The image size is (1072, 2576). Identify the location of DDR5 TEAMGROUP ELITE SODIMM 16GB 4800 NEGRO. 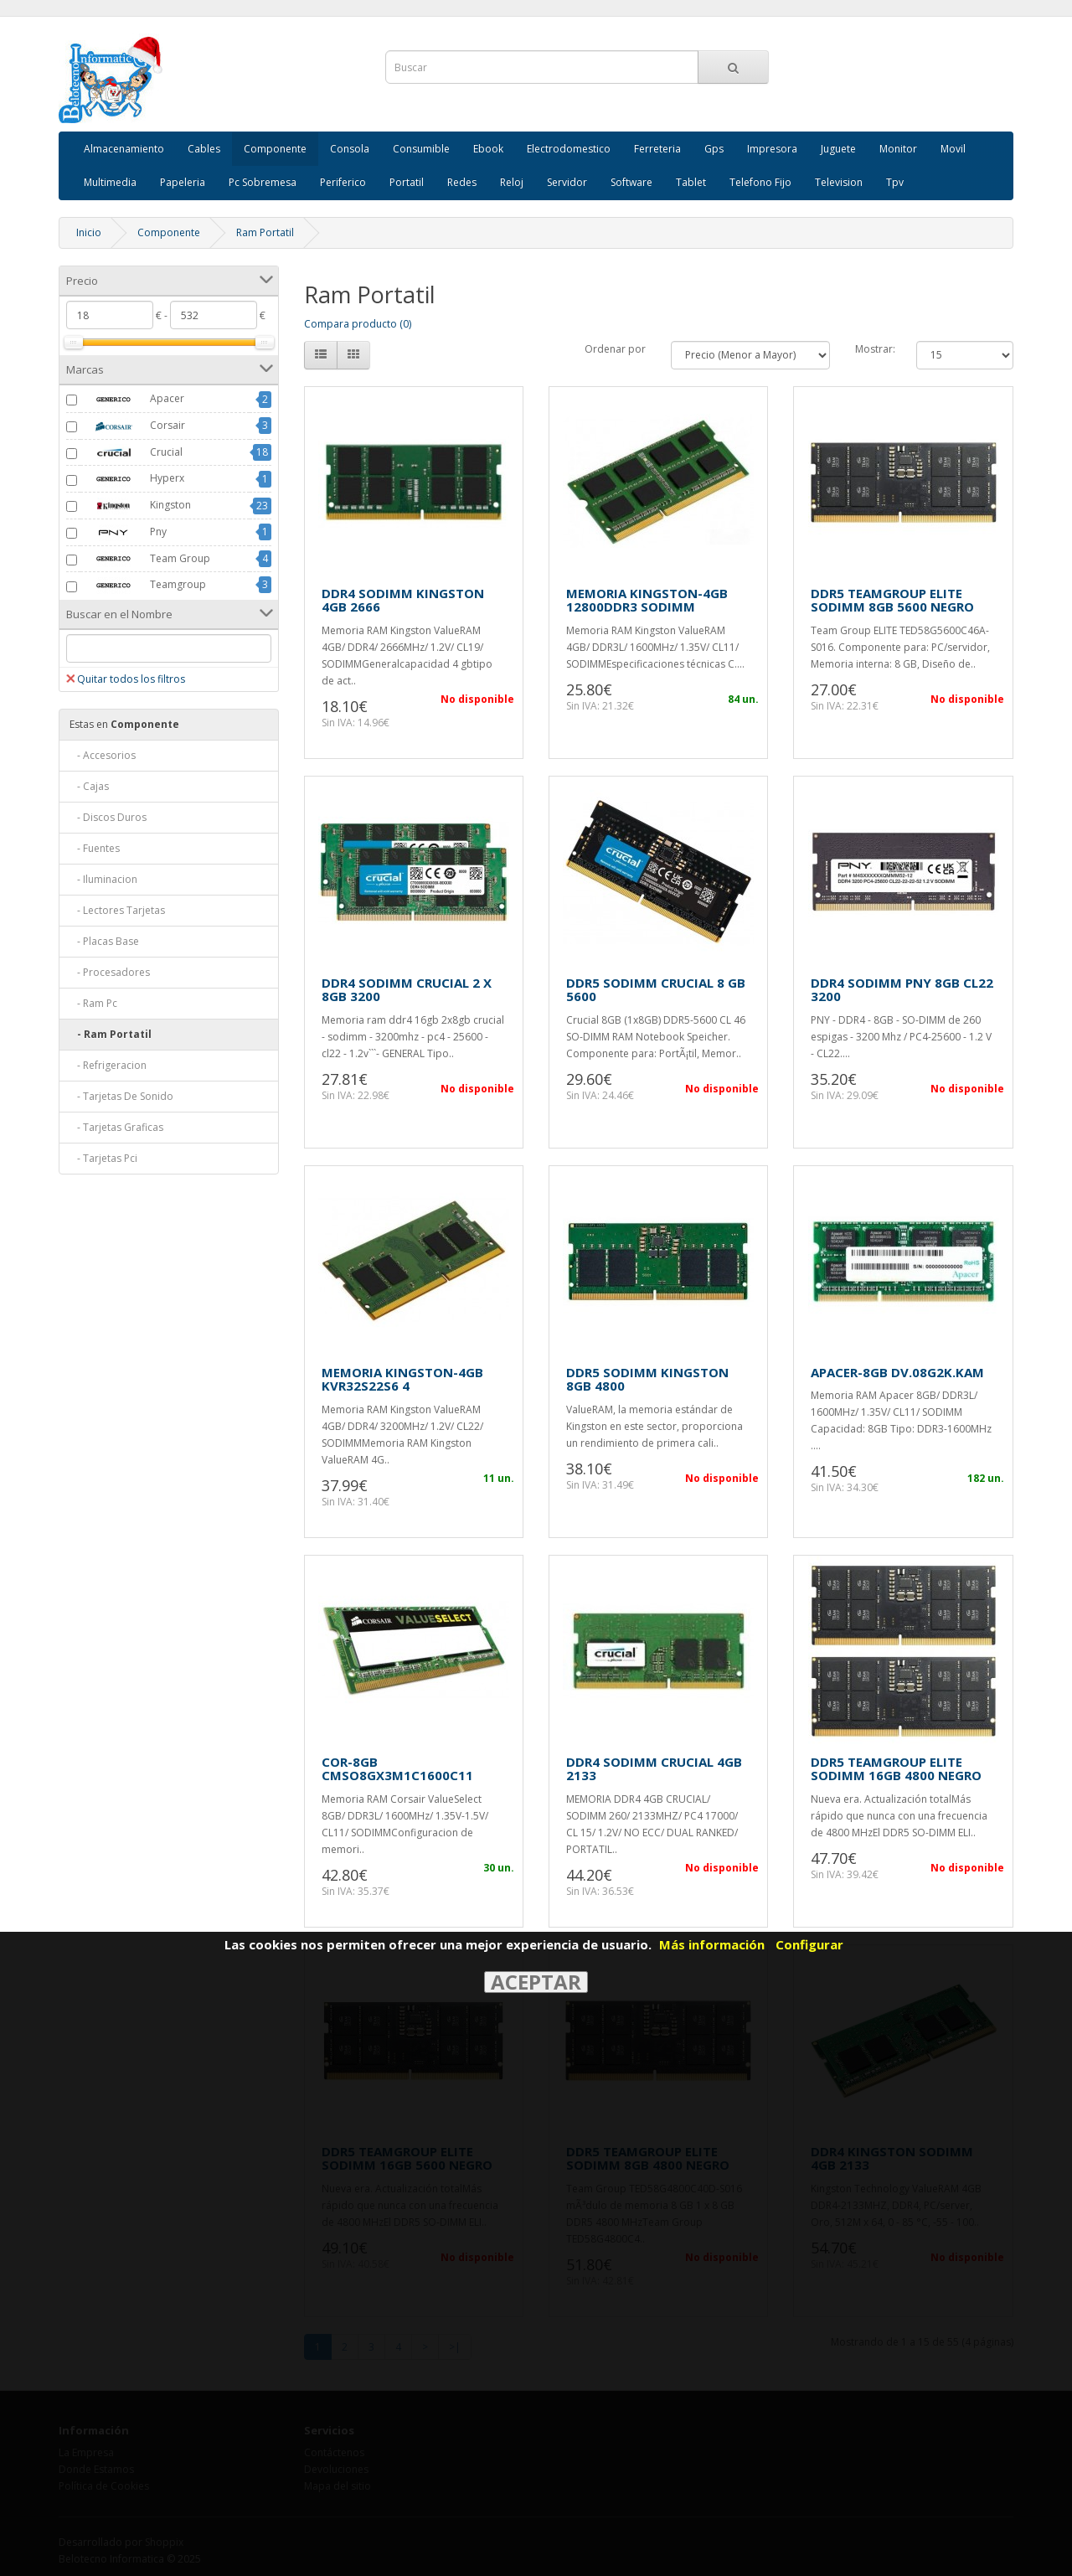
(896, 1768).